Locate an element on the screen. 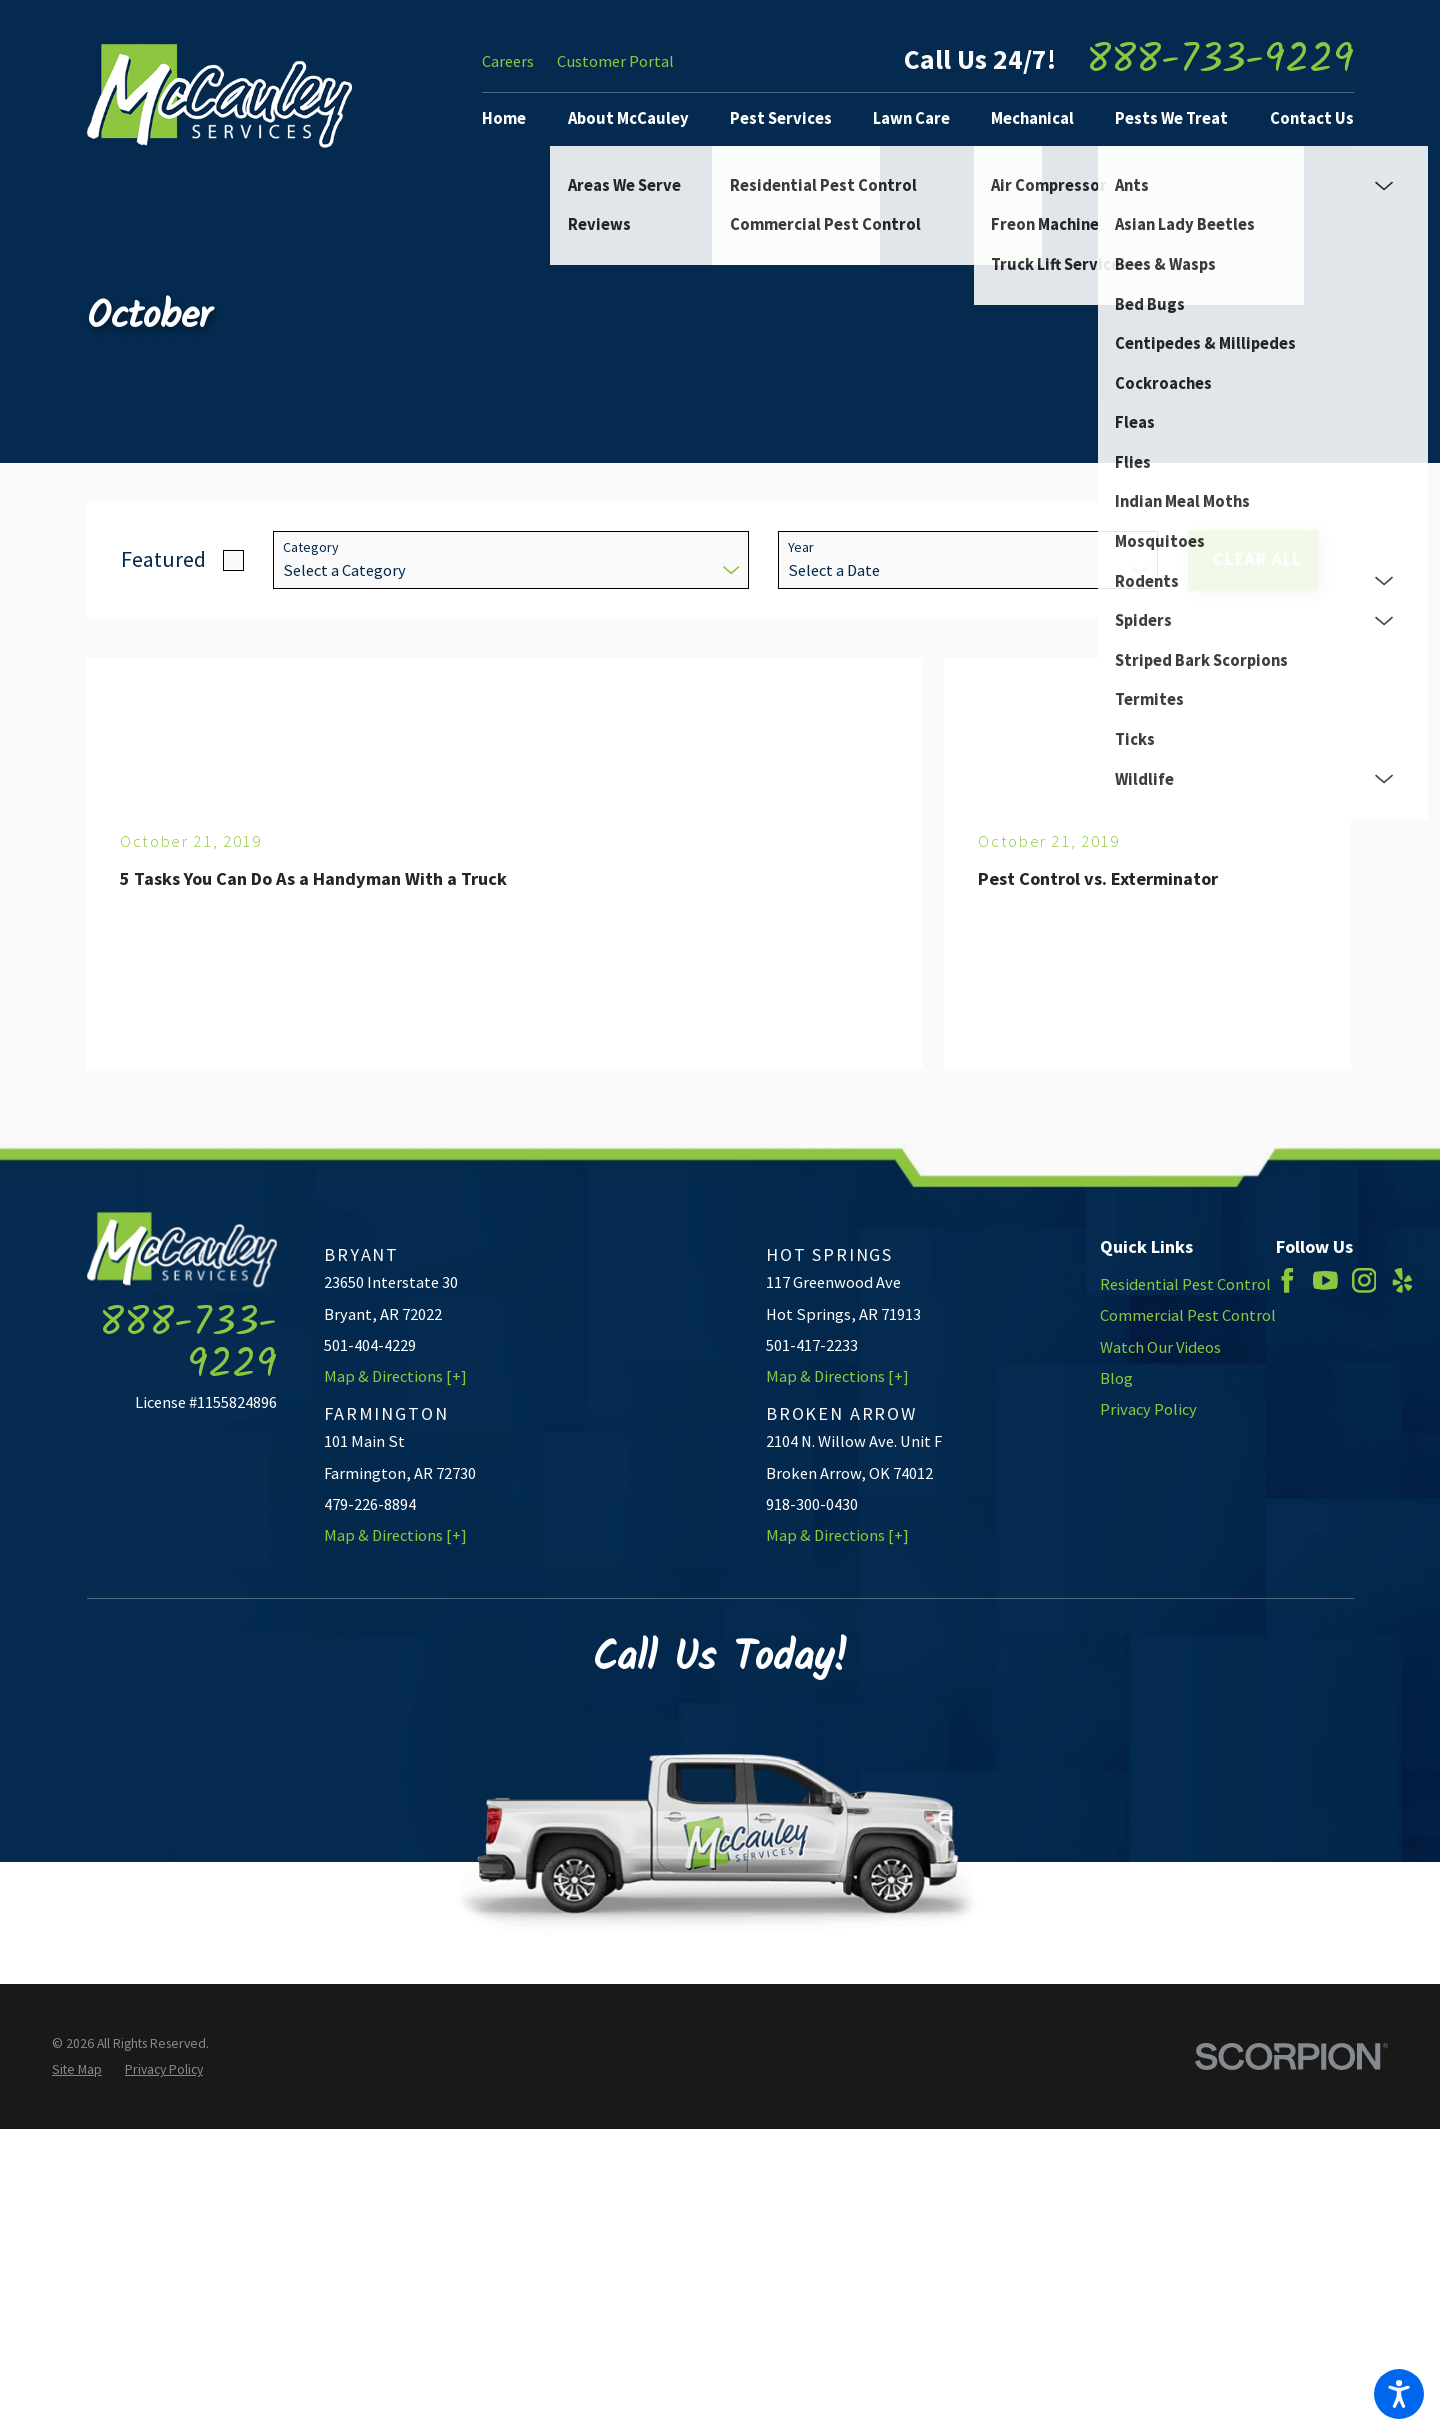 The height and width of the screenshot is (2435, 1440). Home is located at coordinates (504, 118).